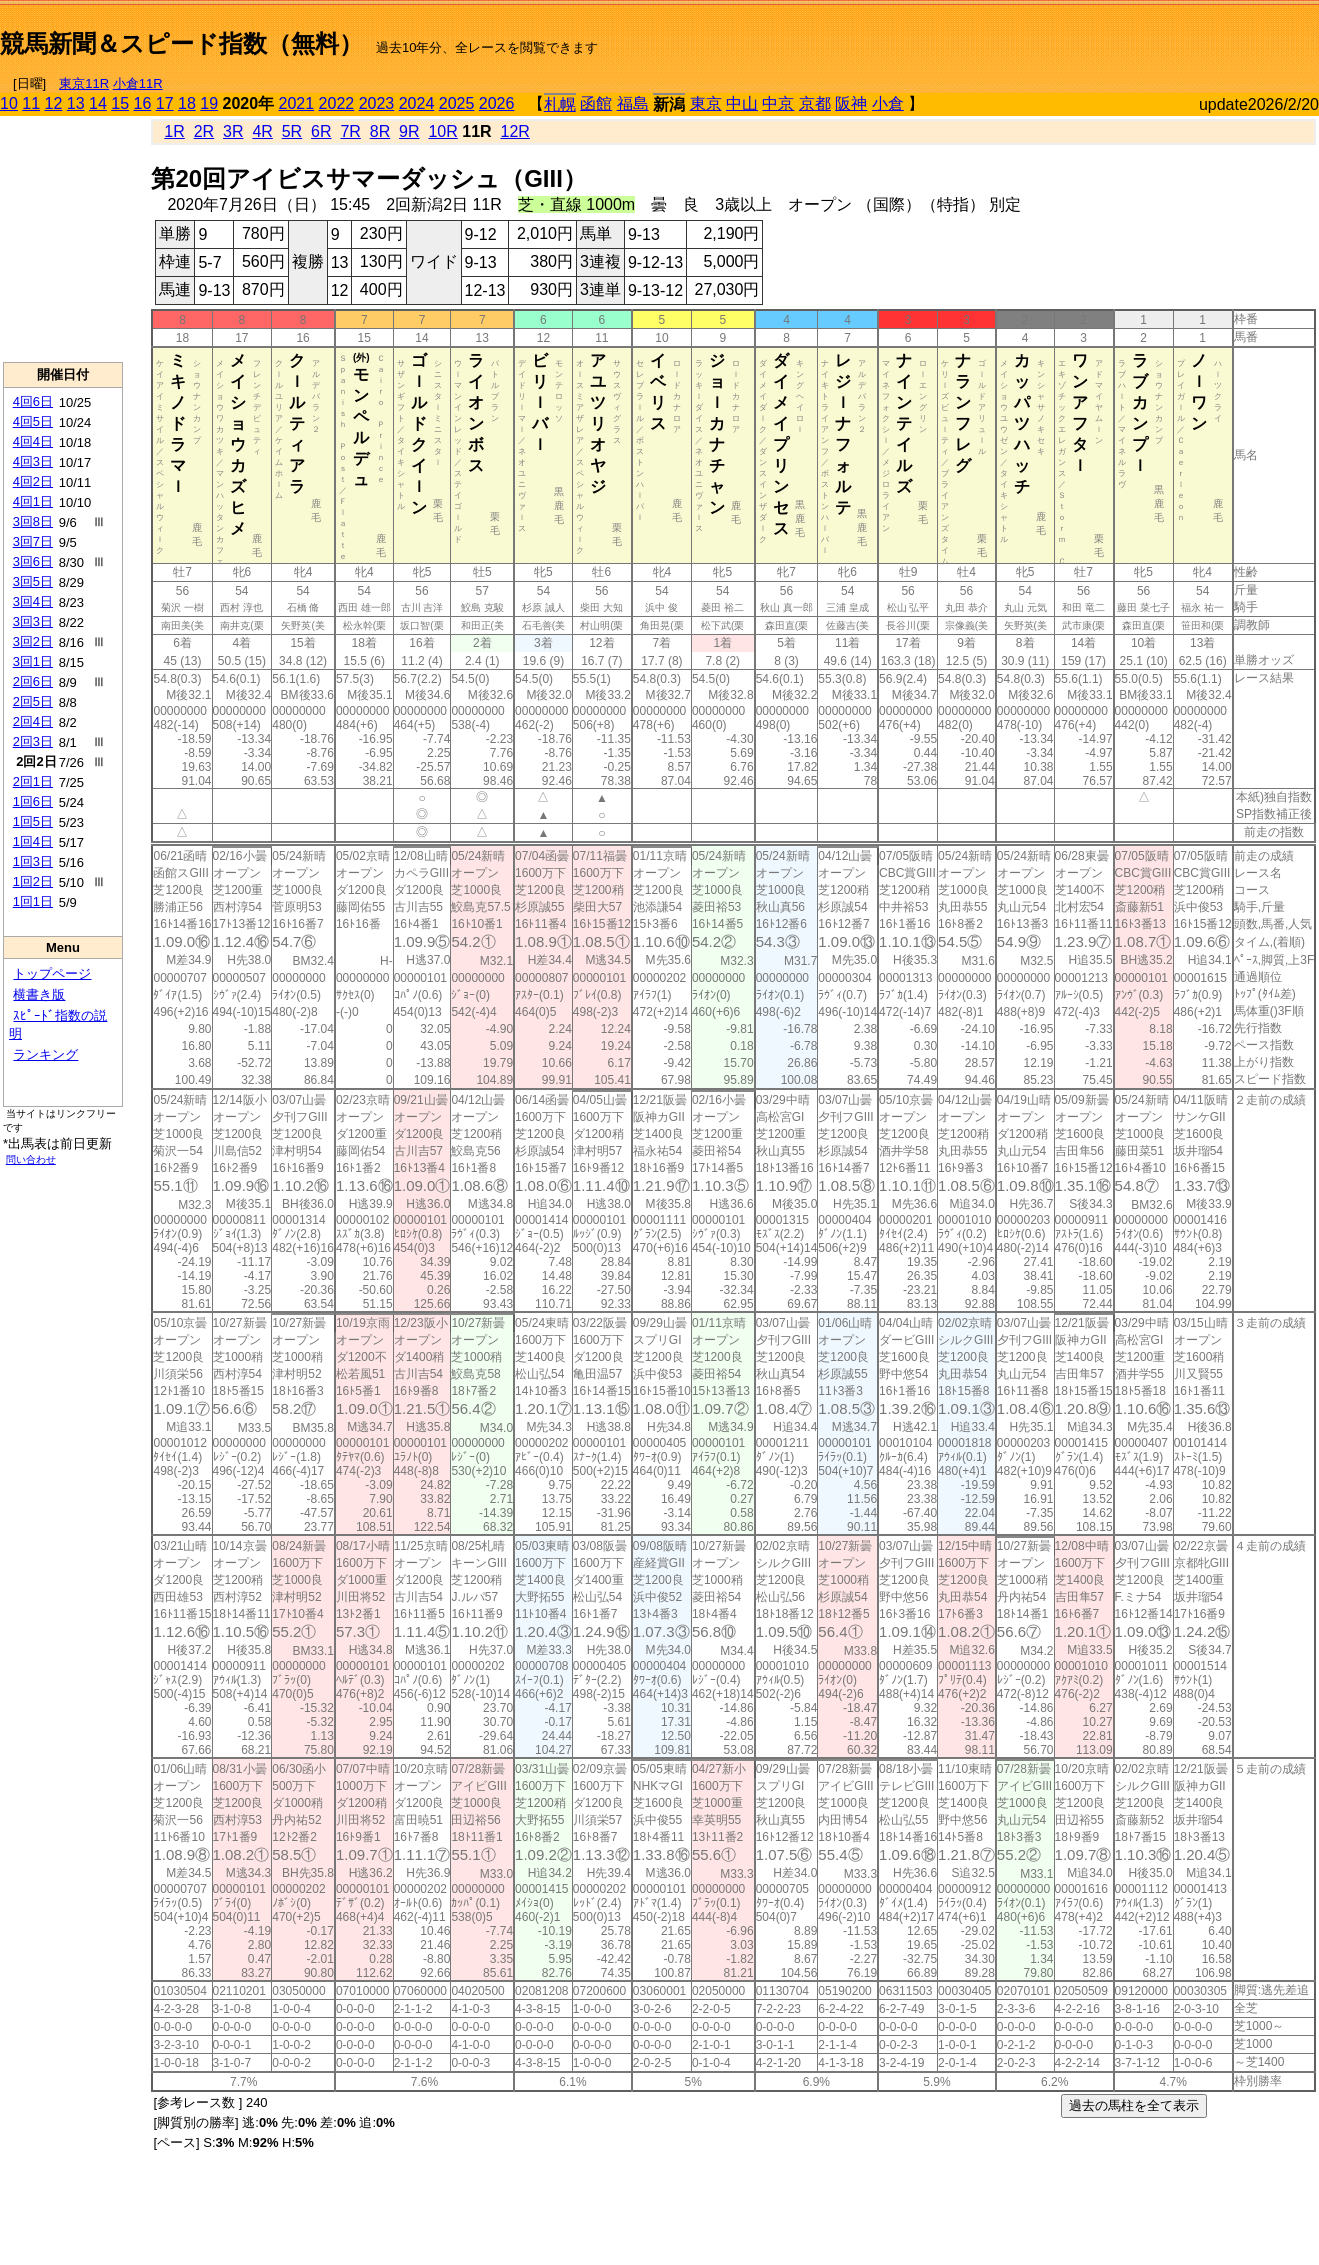  What do you see at coordinates (33, 581) in the screenshot?
I see `3回5日` at bounding box center [33, 581].